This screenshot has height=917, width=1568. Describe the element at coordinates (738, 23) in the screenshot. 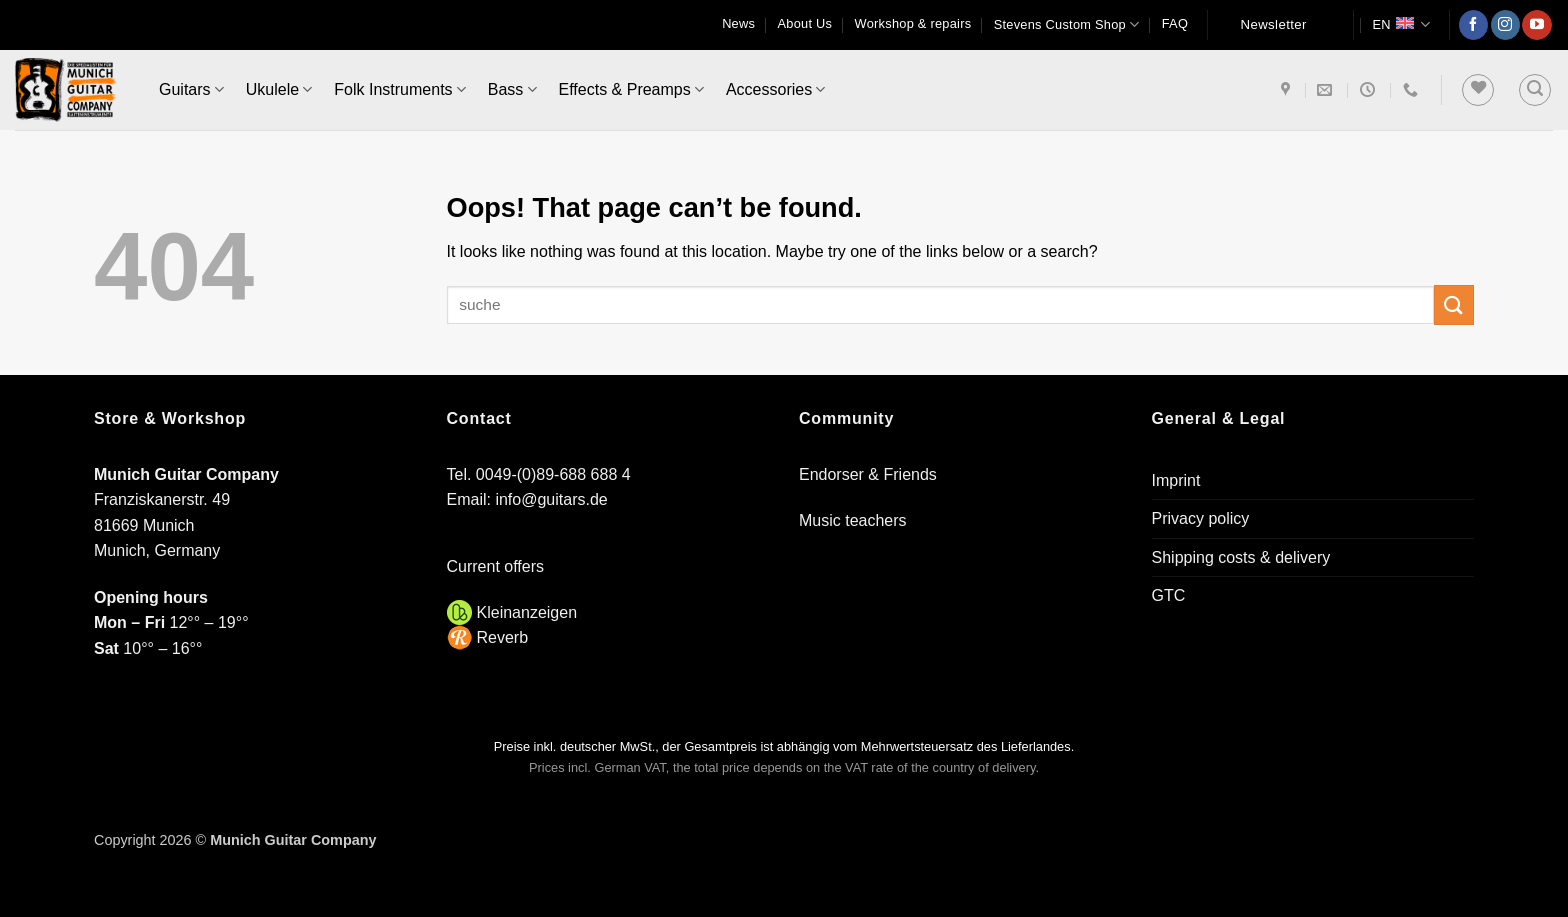

I see `News` at that location.